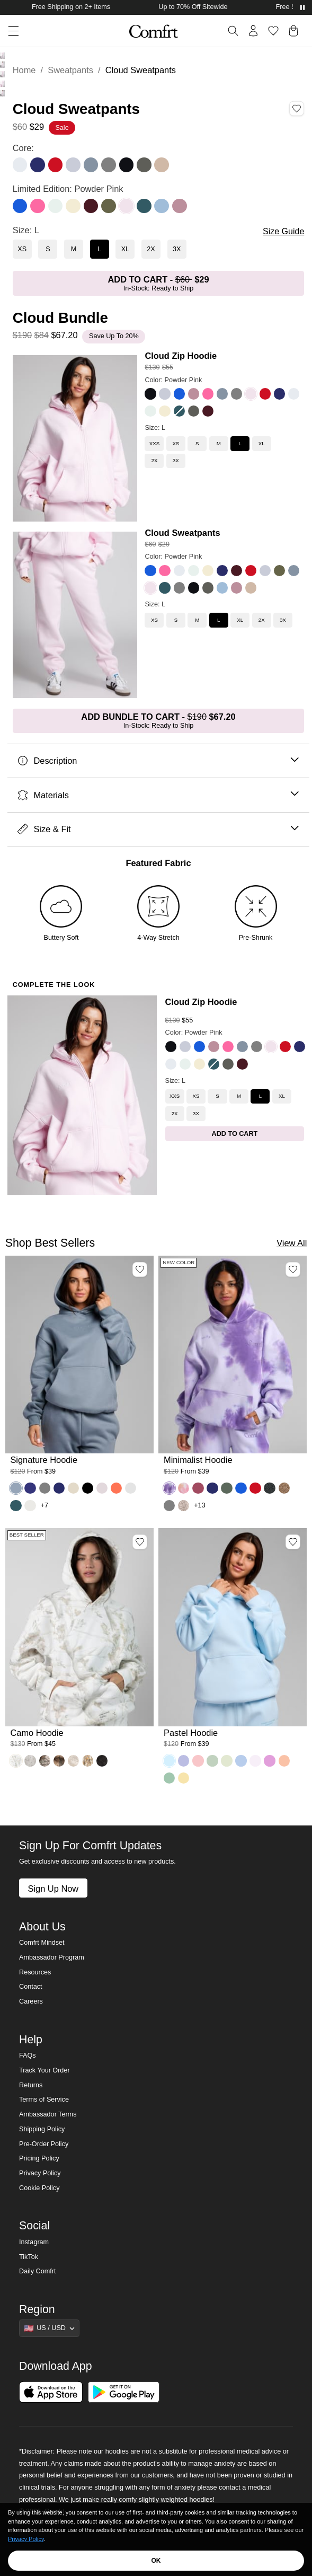  I want to click on [Add Minimalist Hoodie, Color Lavender Cloud, Size M to wishlist], so click(293, 1269).